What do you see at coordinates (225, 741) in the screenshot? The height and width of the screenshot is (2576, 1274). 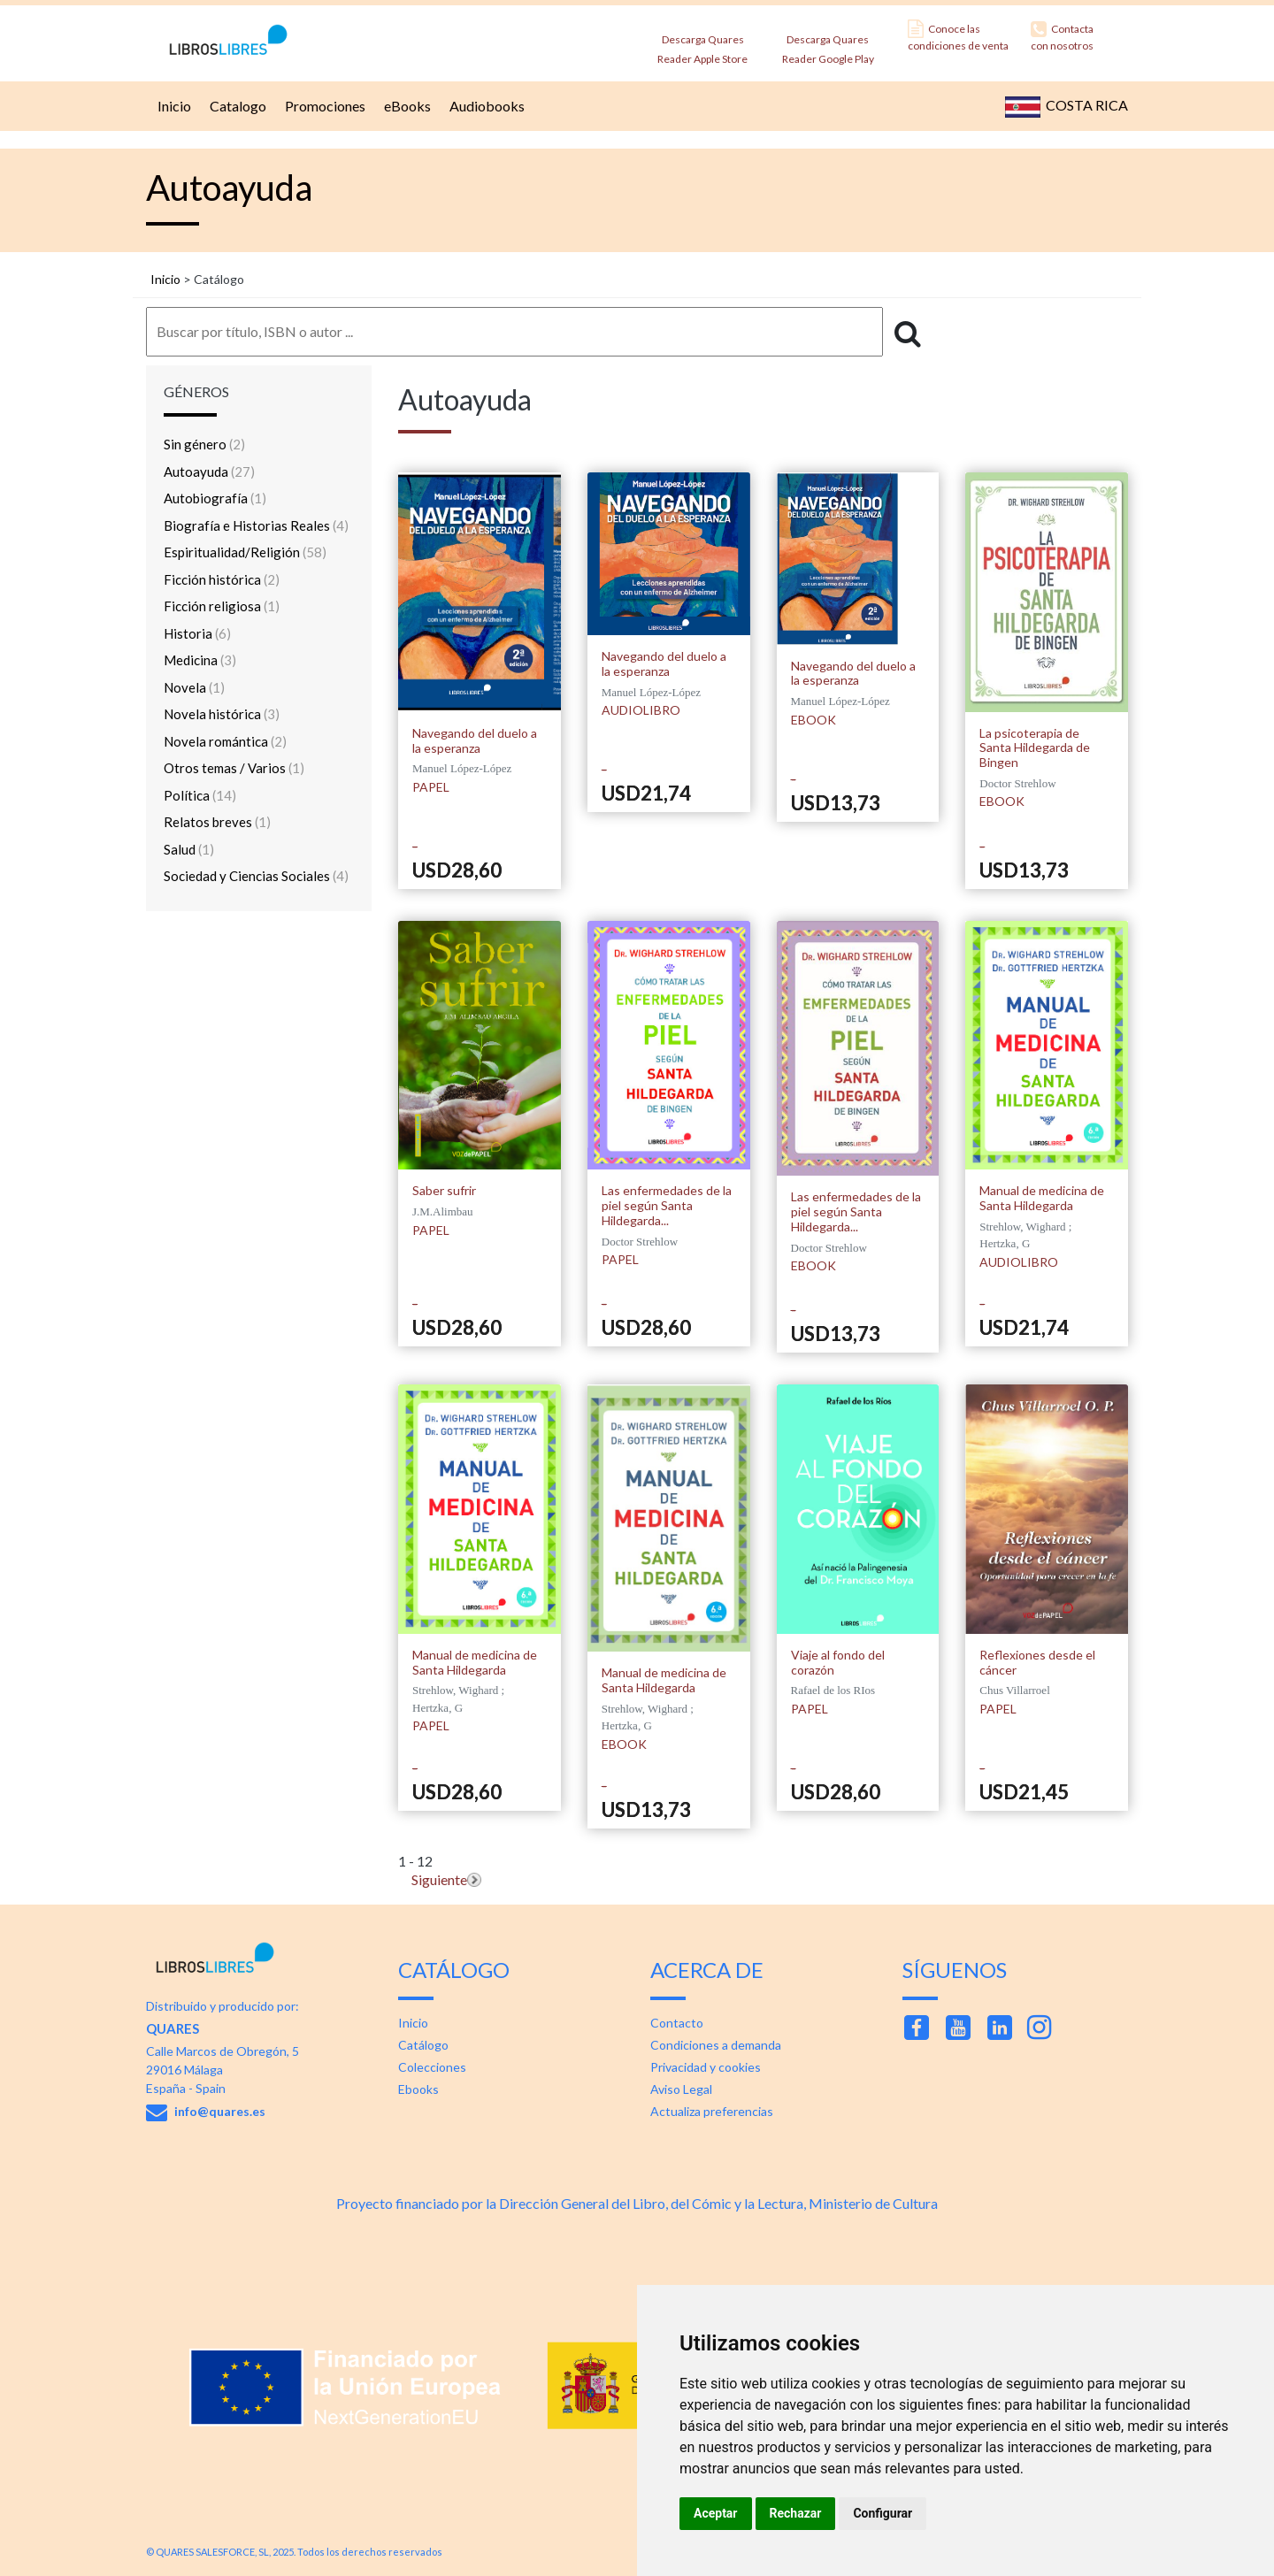 I see `Novela romántica` at bounding box center [225, 741].